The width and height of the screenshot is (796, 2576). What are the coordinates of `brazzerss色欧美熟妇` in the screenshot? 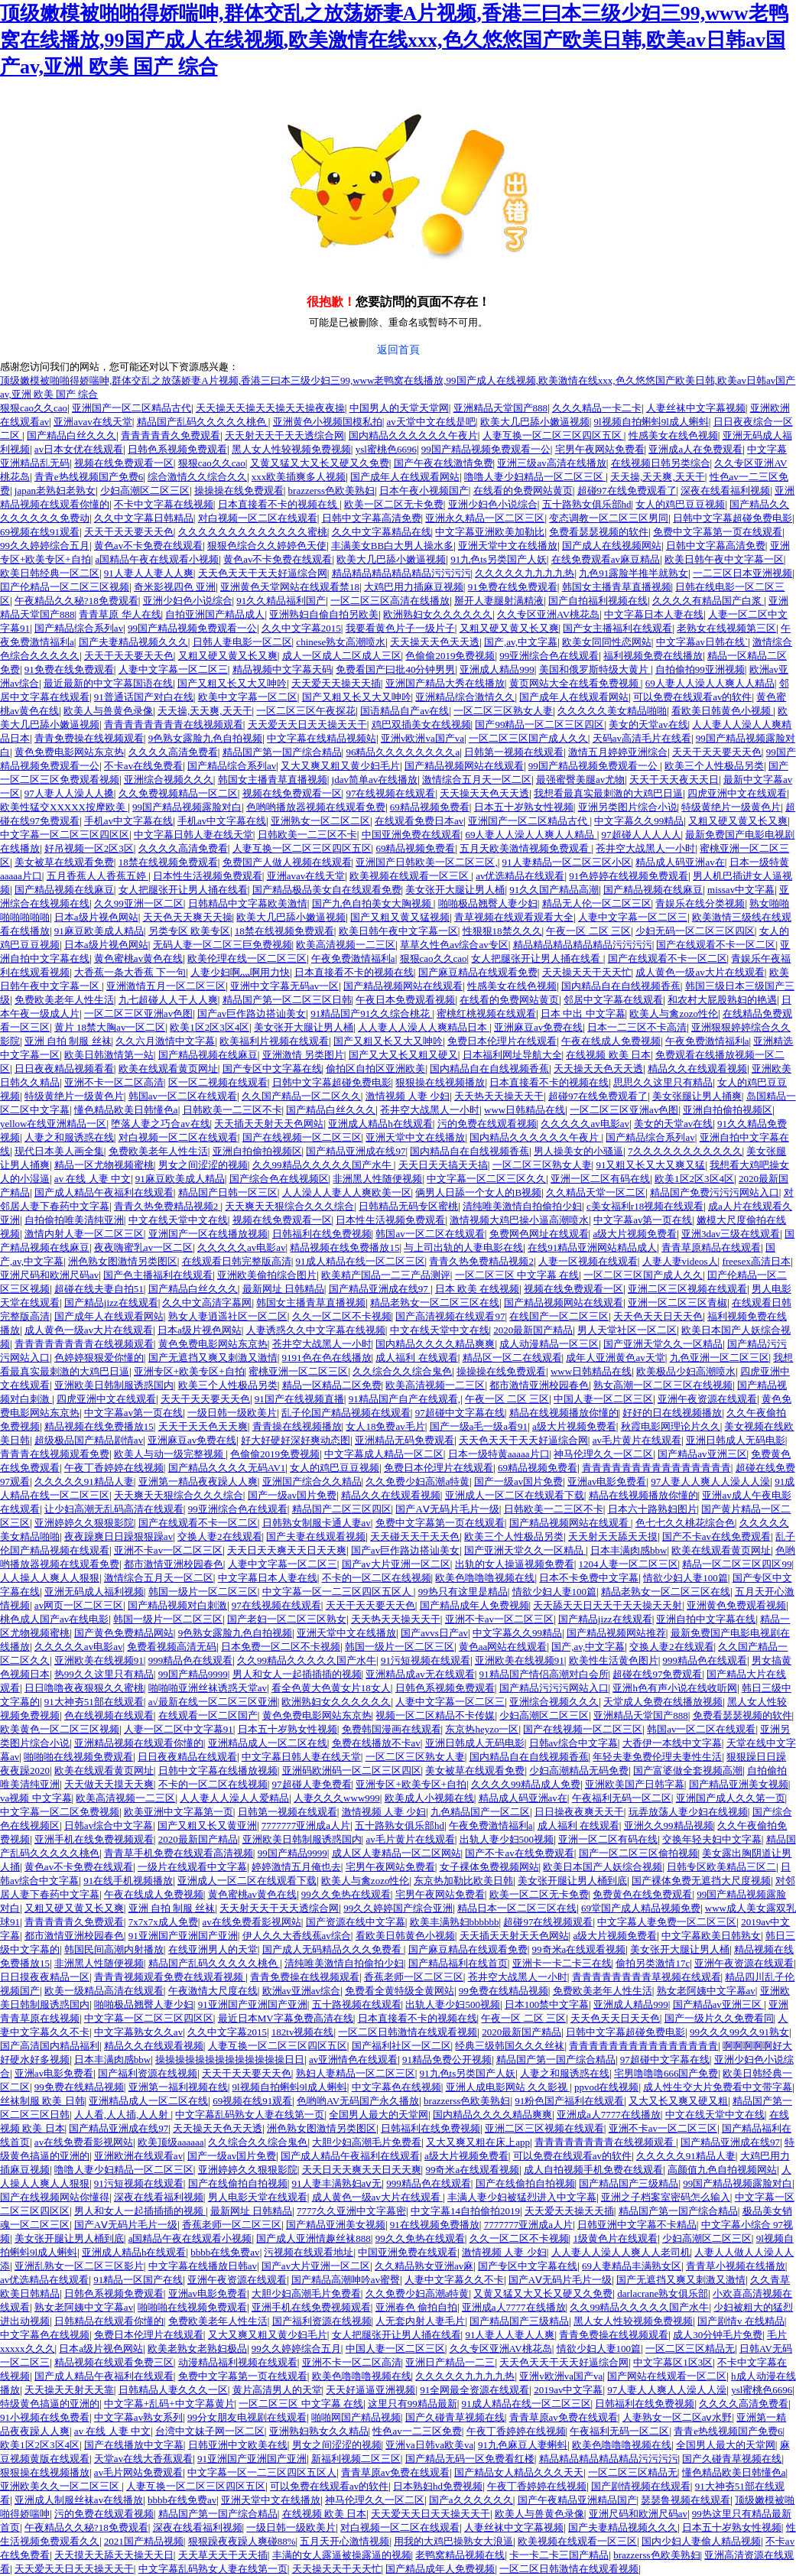 It's located at (331, 490).